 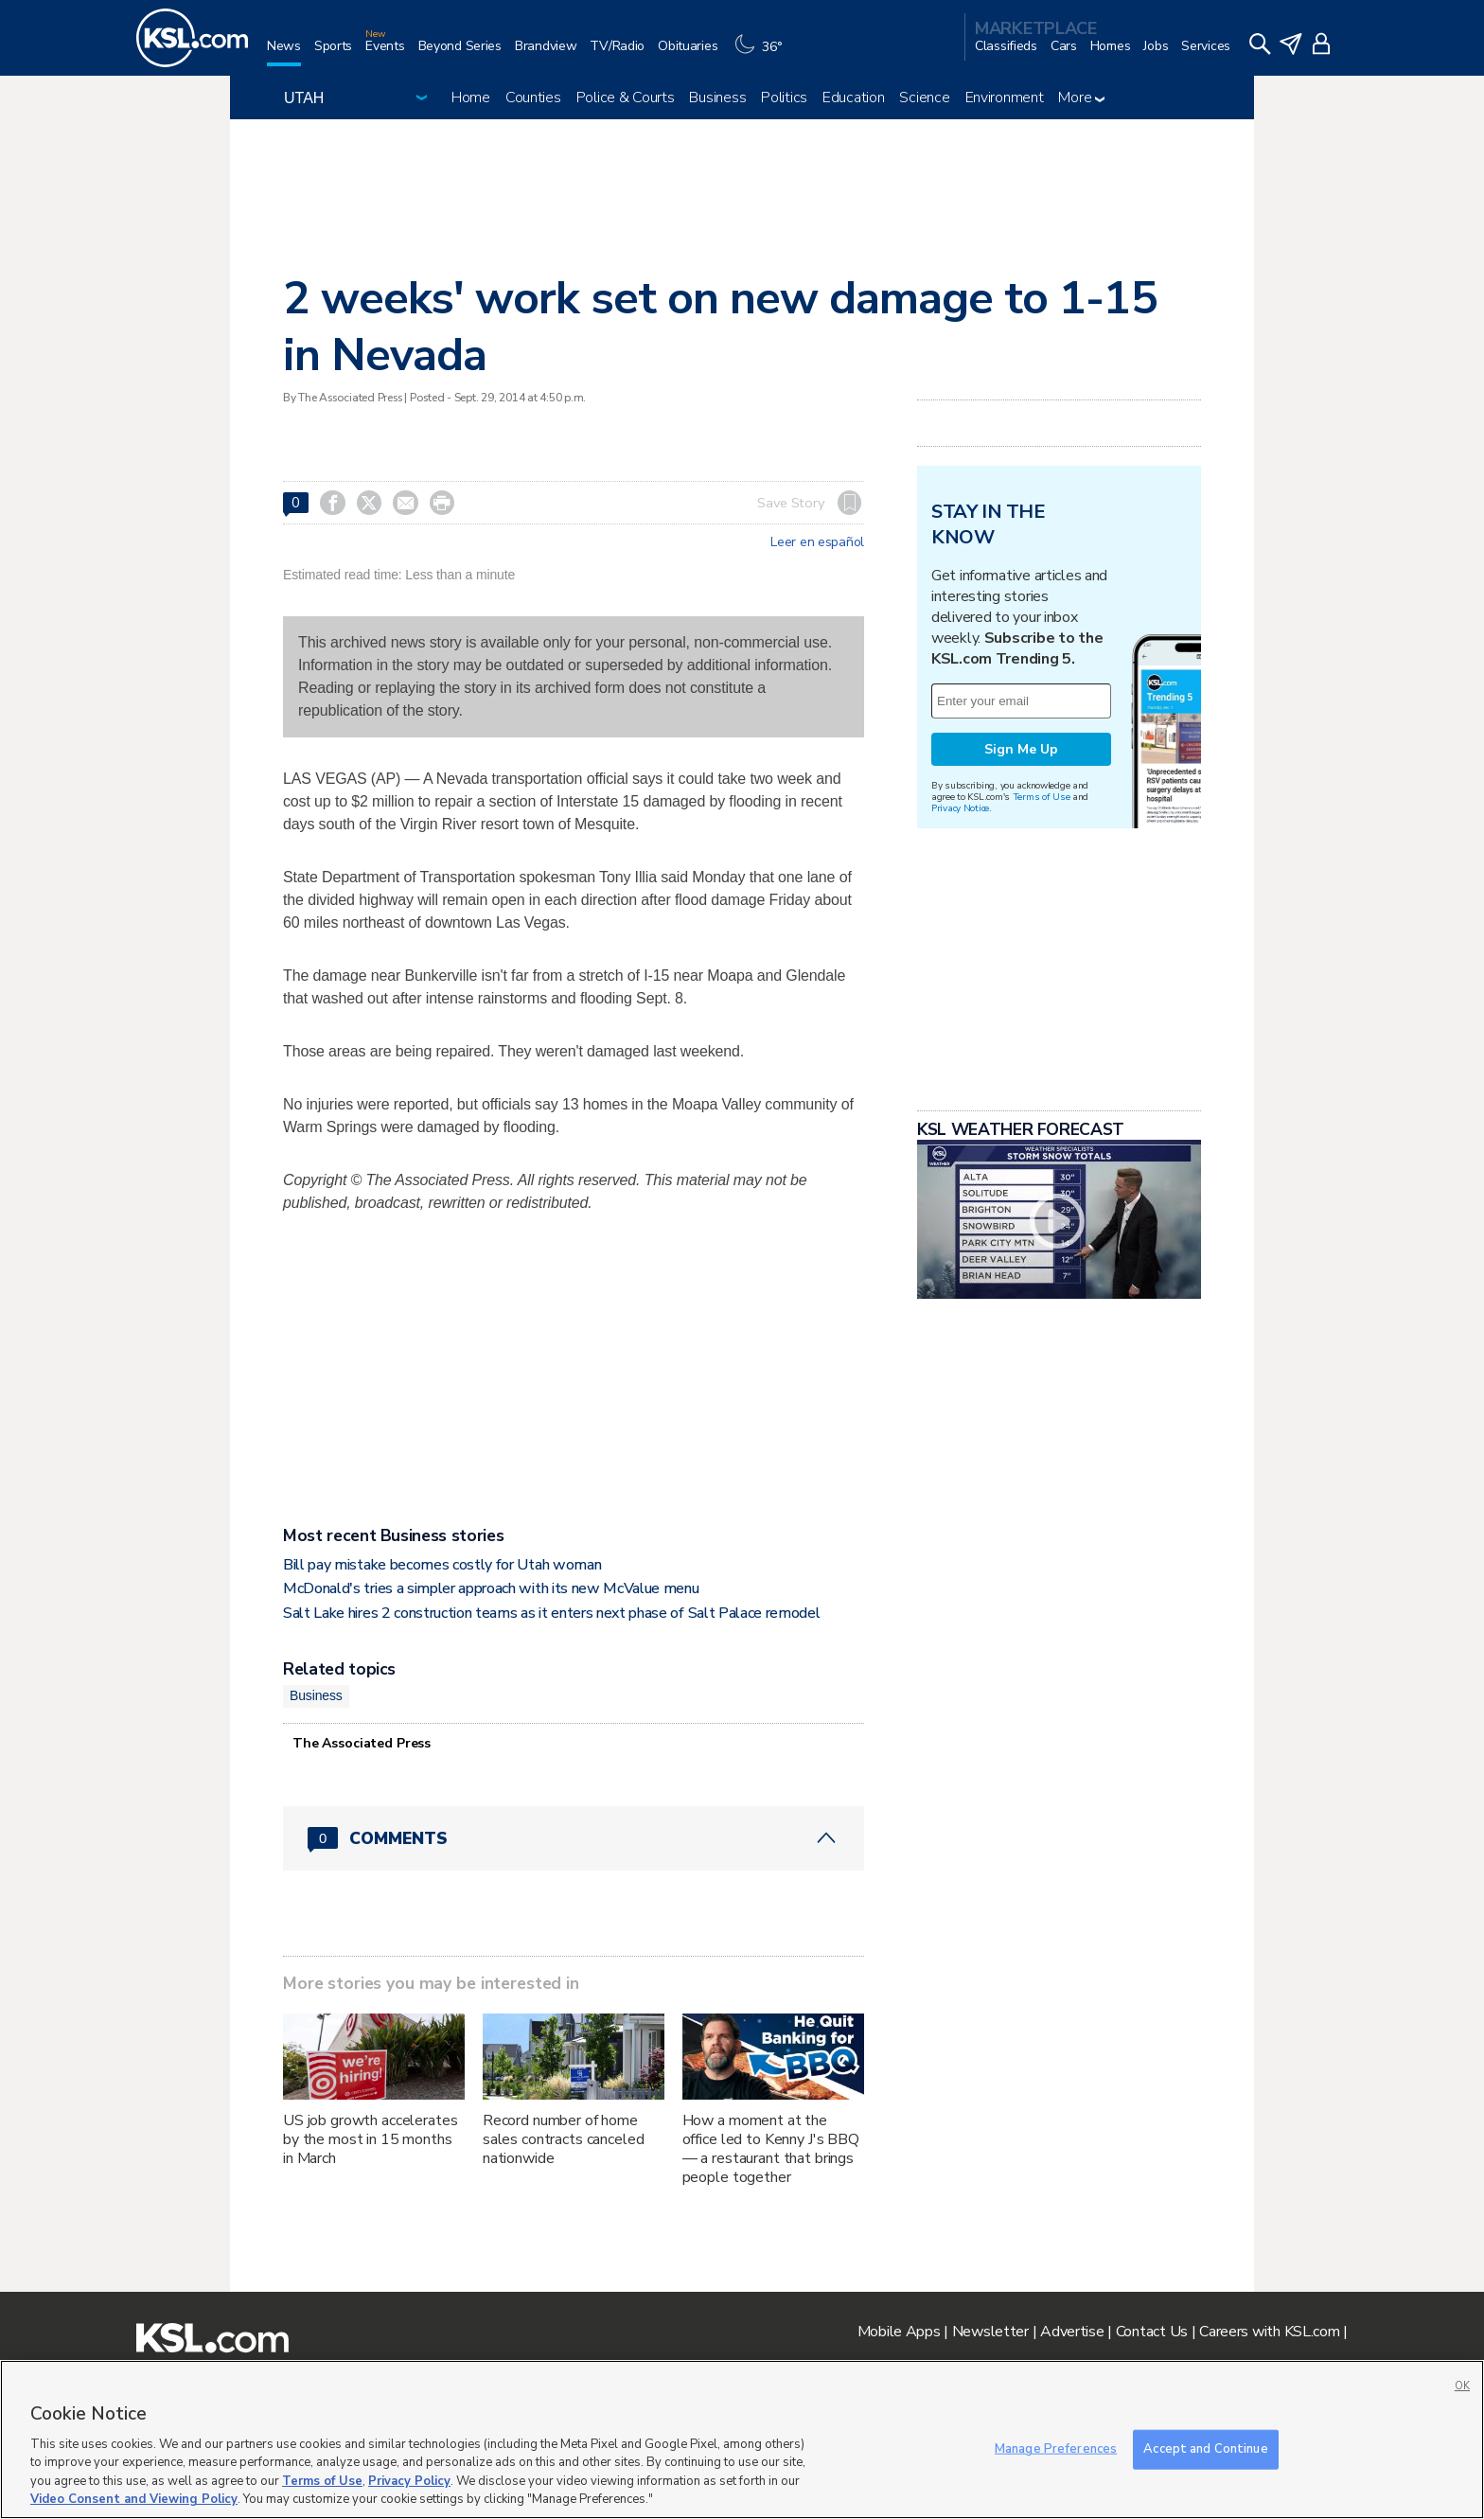 What do you see at coordinates (1072, 2331) in the screenshot?
I see `Advertise` at bounding box center [1072, 2331].